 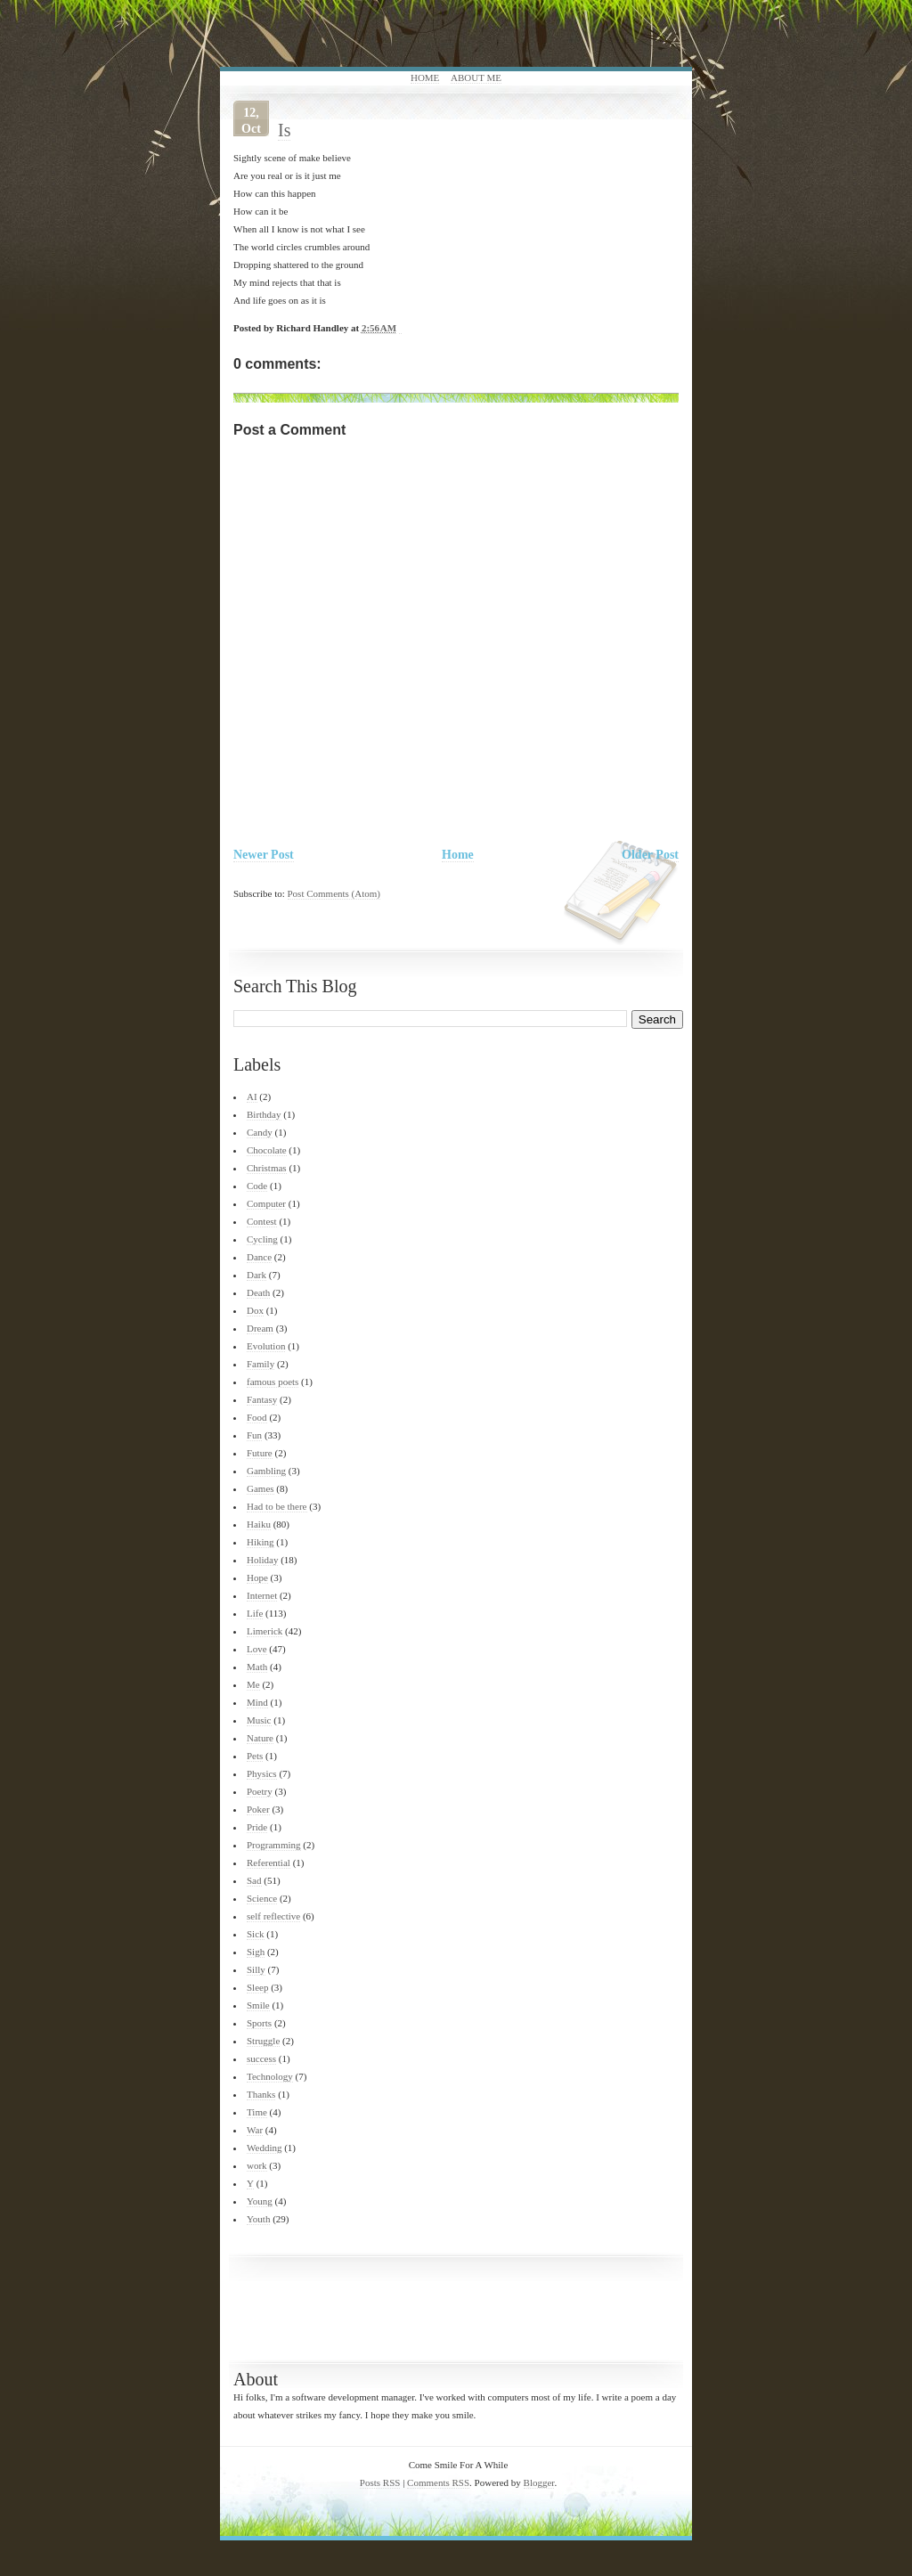 What do you see at coordinates (260, 1737) in the screenshot?
I see `Nature` at bounding box center [260, 1737].